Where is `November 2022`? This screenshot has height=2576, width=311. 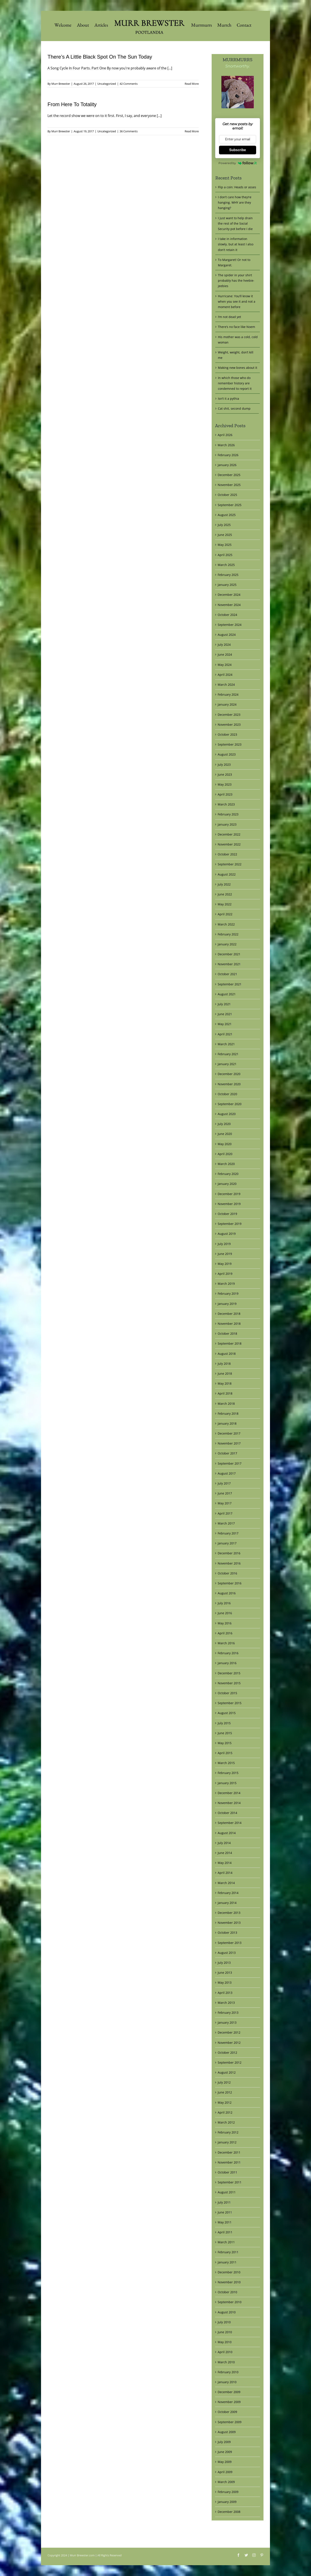
November 2022 is located at coordinates (229, 844).